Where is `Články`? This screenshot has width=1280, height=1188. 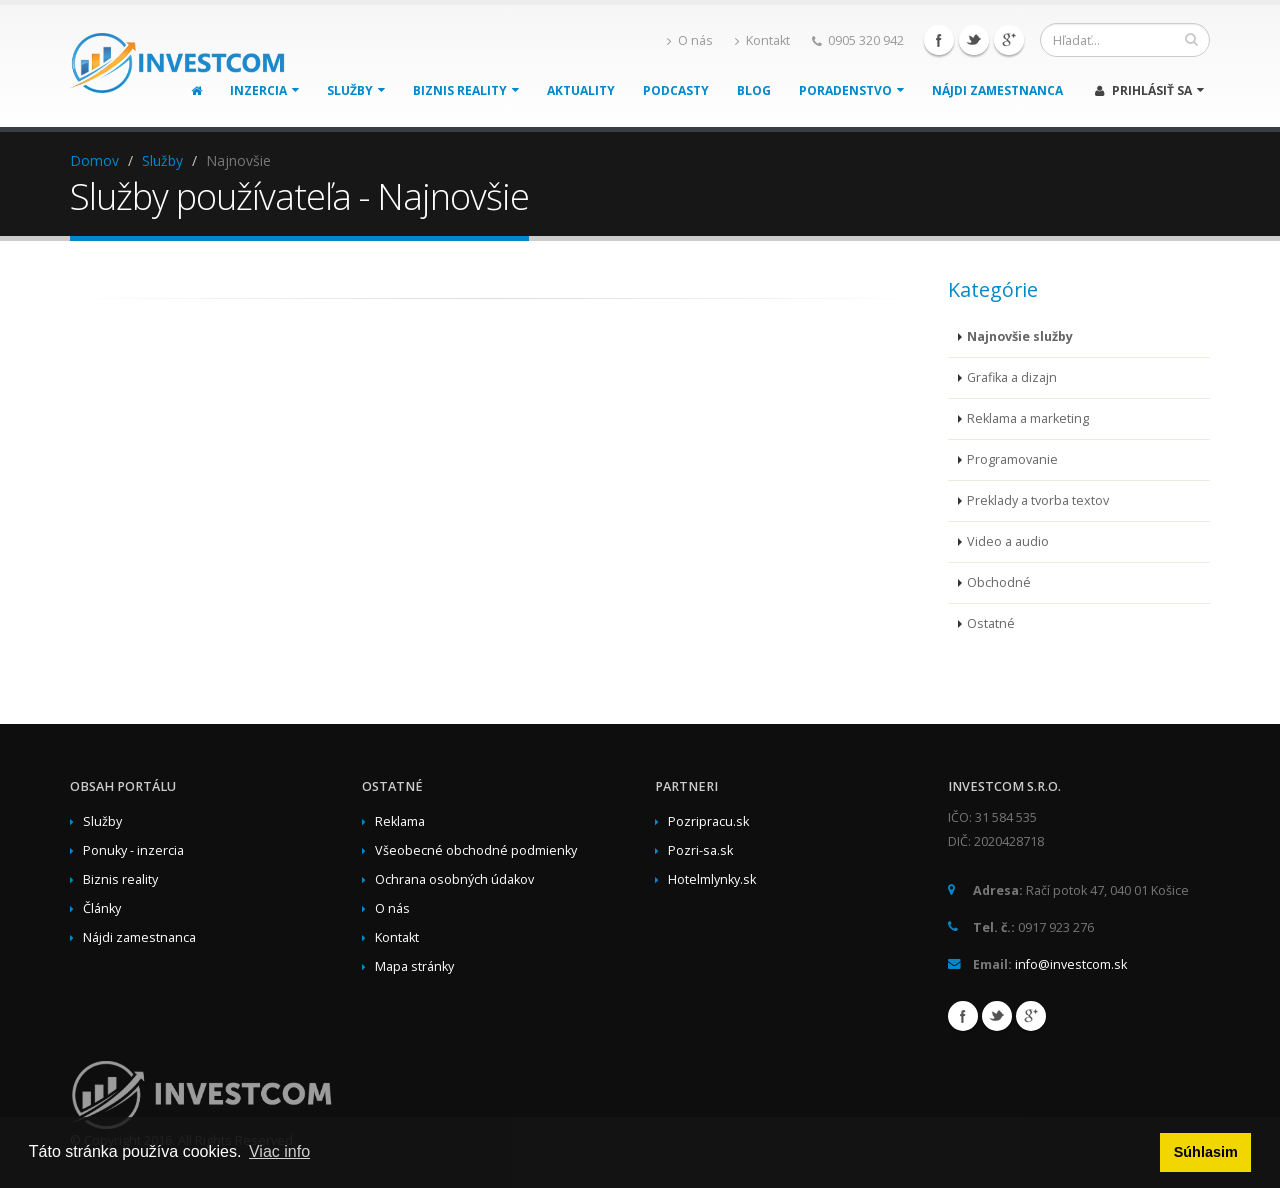 Články is located at coordinates (102, 908).